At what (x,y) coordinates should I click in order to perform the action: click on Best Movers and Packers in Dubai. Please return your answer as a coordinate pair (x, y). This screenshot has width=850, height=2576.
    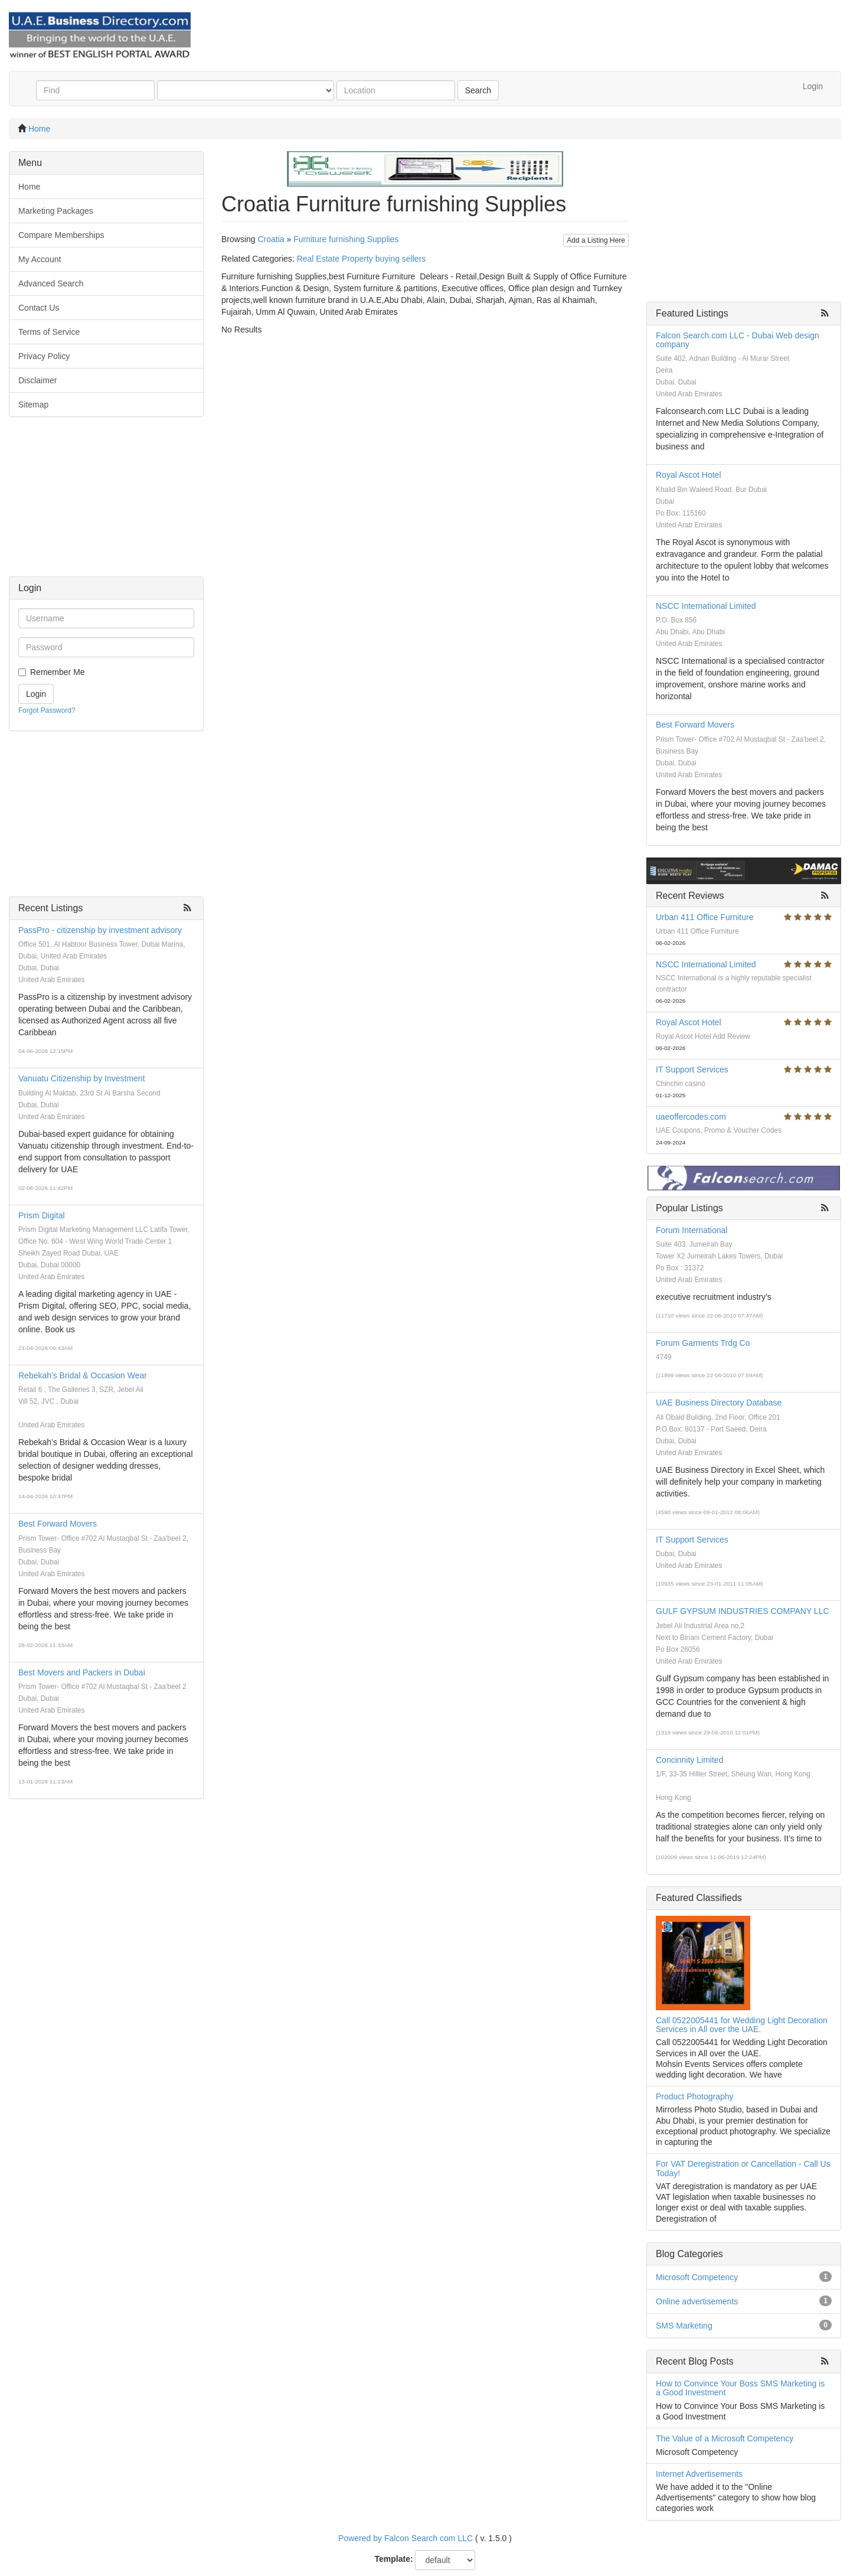
    Looking at the image, I should click on (81, 1672).